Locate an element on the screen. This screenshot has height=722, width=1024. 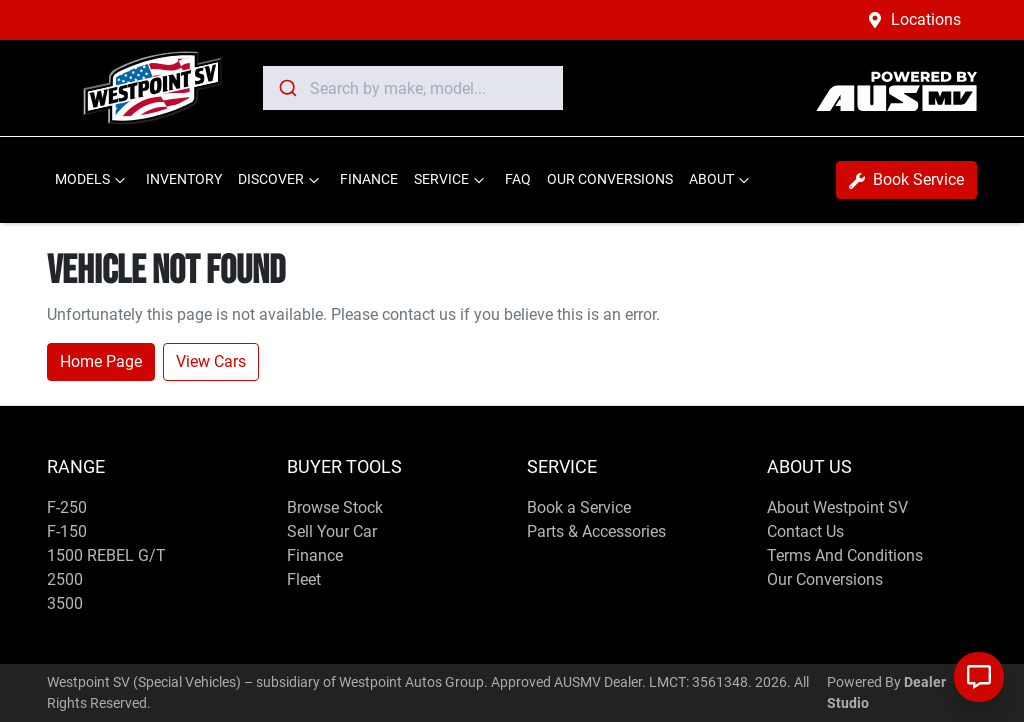
ABOUT is located at coordinates (721, 180).